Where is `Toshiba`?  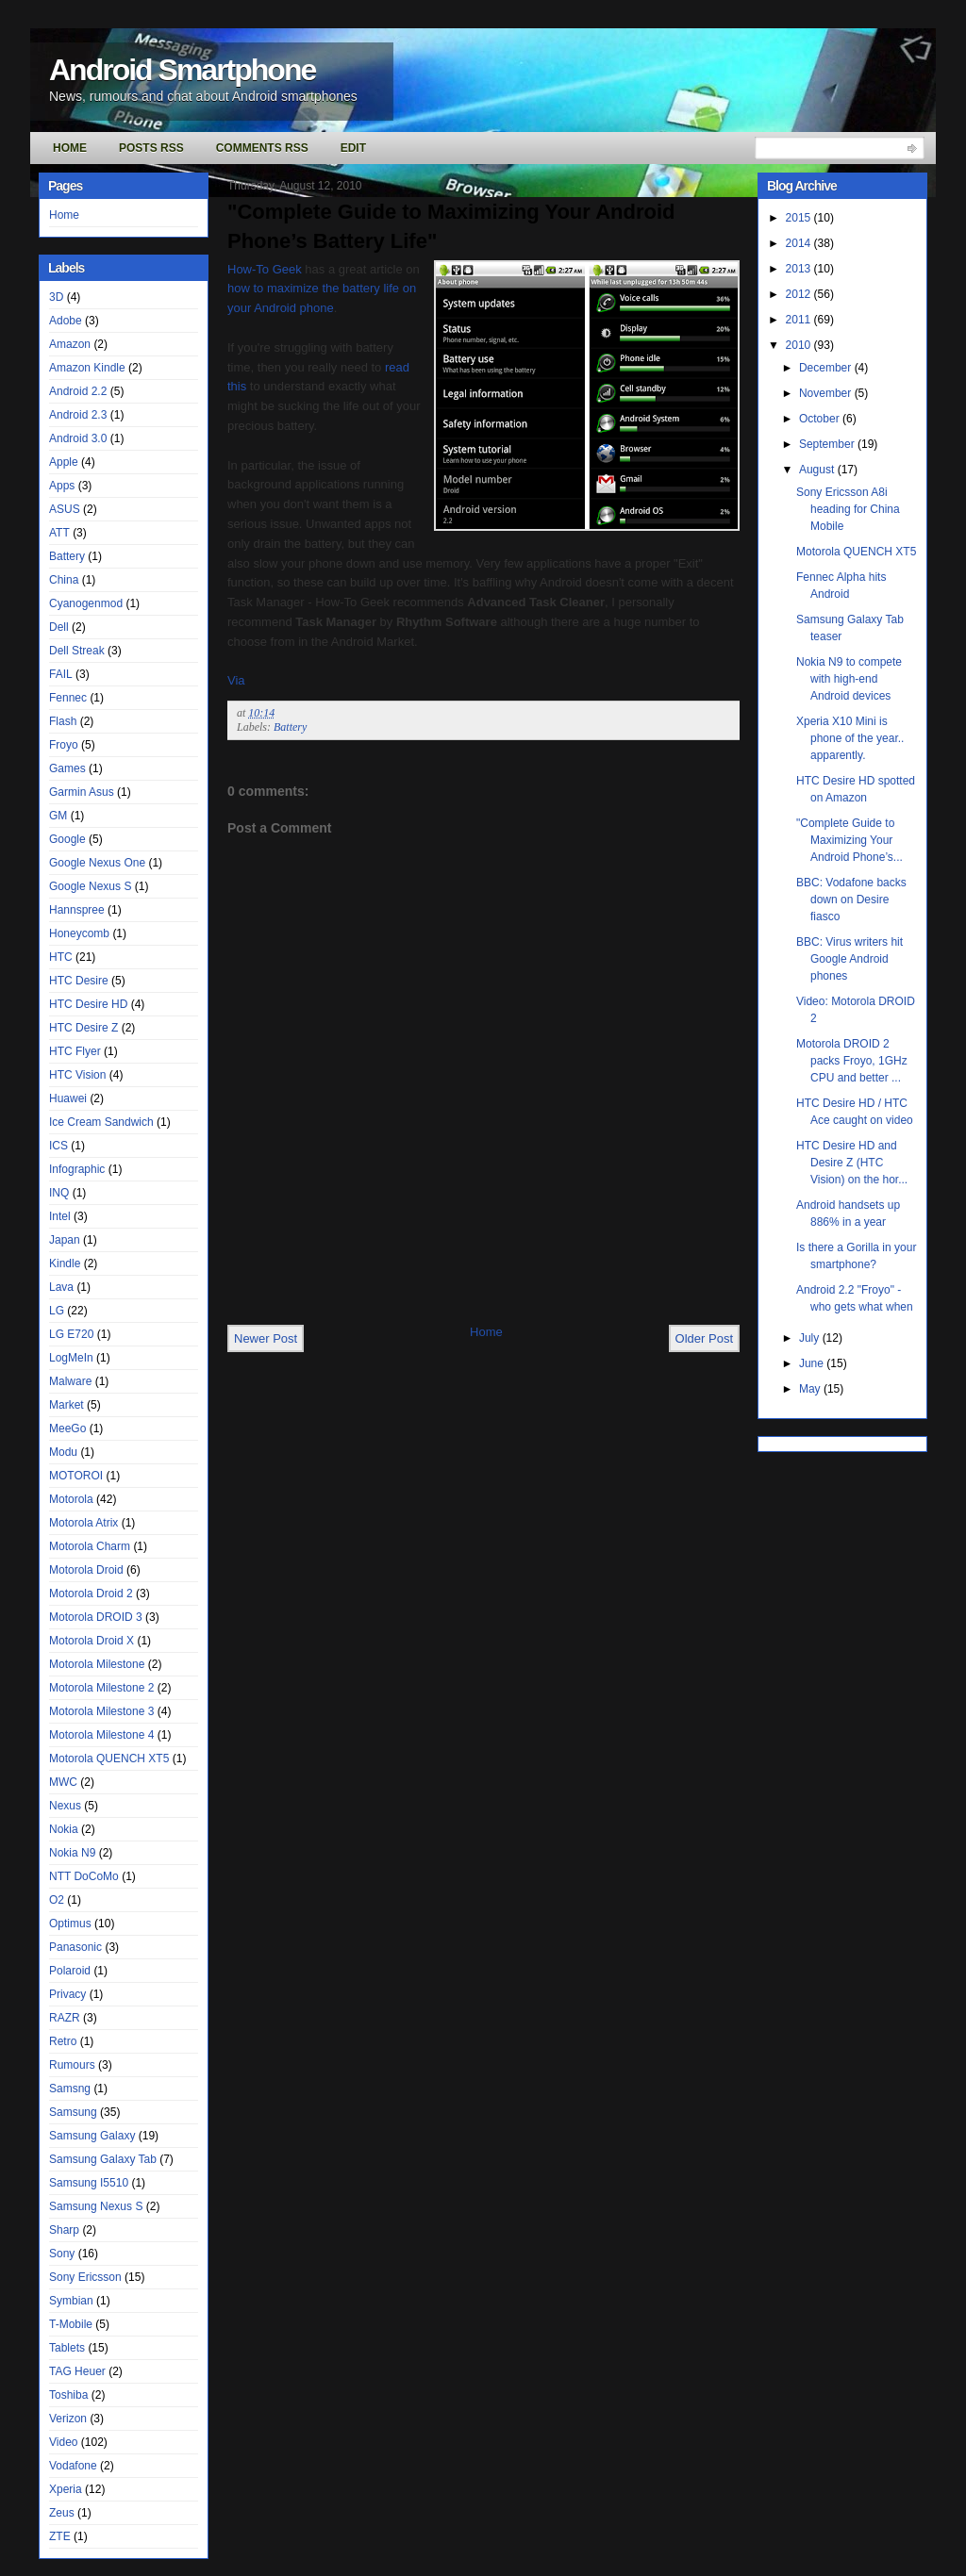
Toshiba is located at coordinates (68, 2395).